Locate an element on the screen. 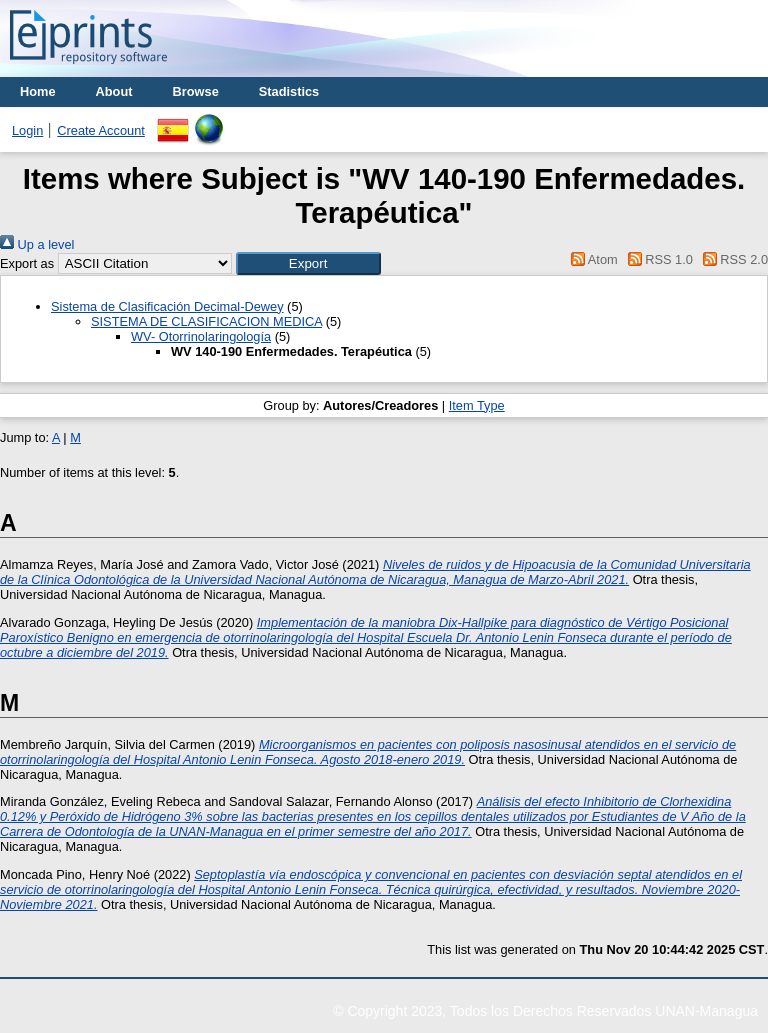 The image size is (768, 1033). SISTEMA DE CLASIFICACION MEDICA is located at coordinates (206, 321).